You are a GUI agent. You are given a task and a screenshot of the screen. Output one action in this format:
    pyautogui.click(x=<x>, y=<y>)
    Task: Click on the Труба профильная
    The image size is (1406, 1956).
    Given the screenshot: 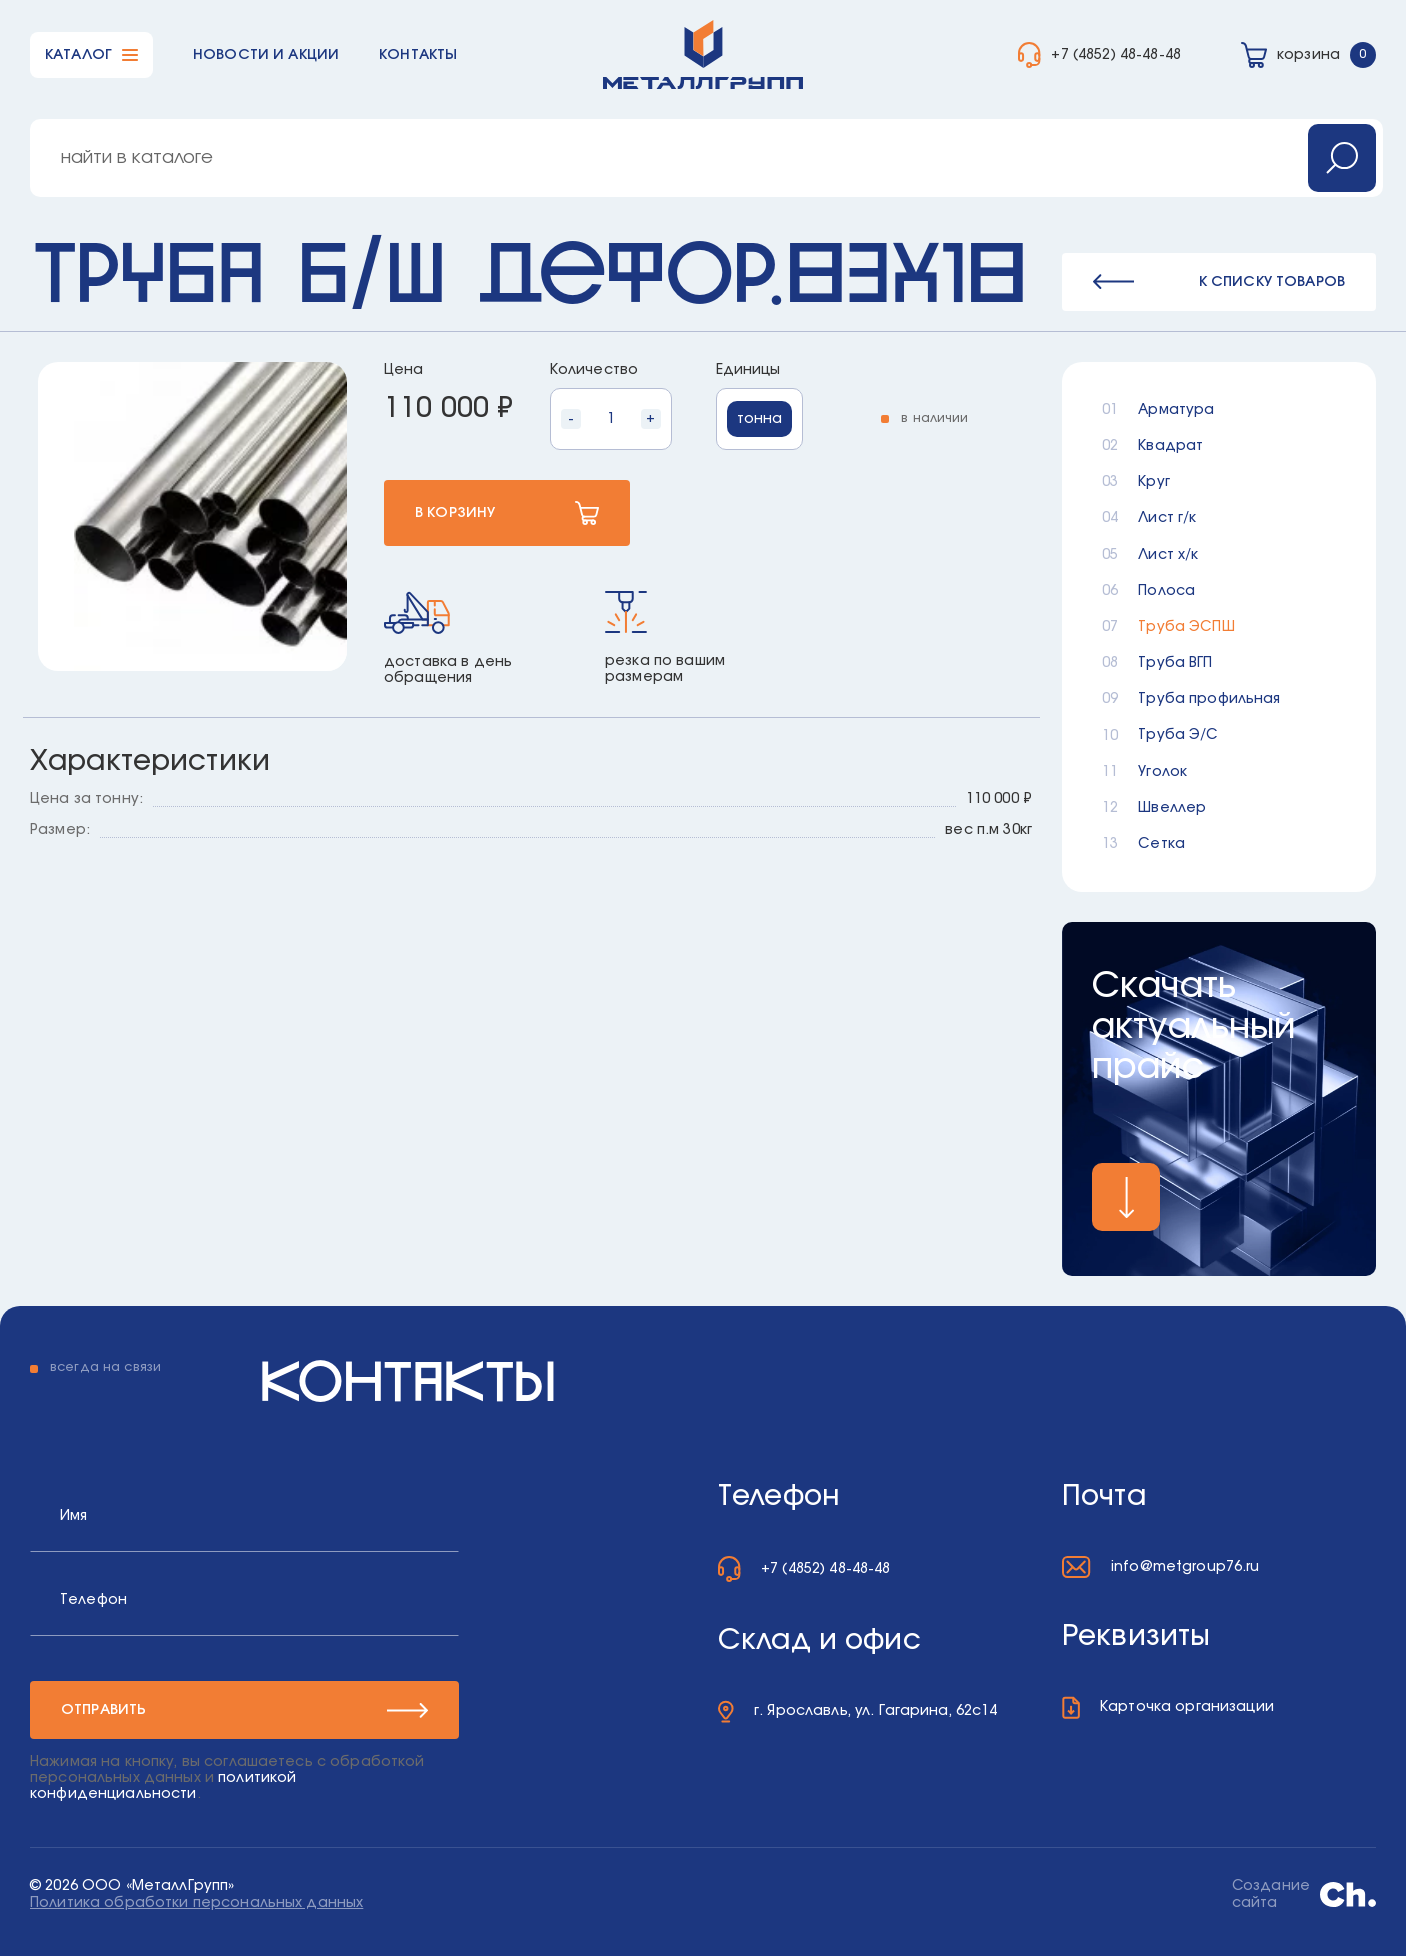 What is the action you would take?
    pyautogui.click(x=1209, y=699)
    